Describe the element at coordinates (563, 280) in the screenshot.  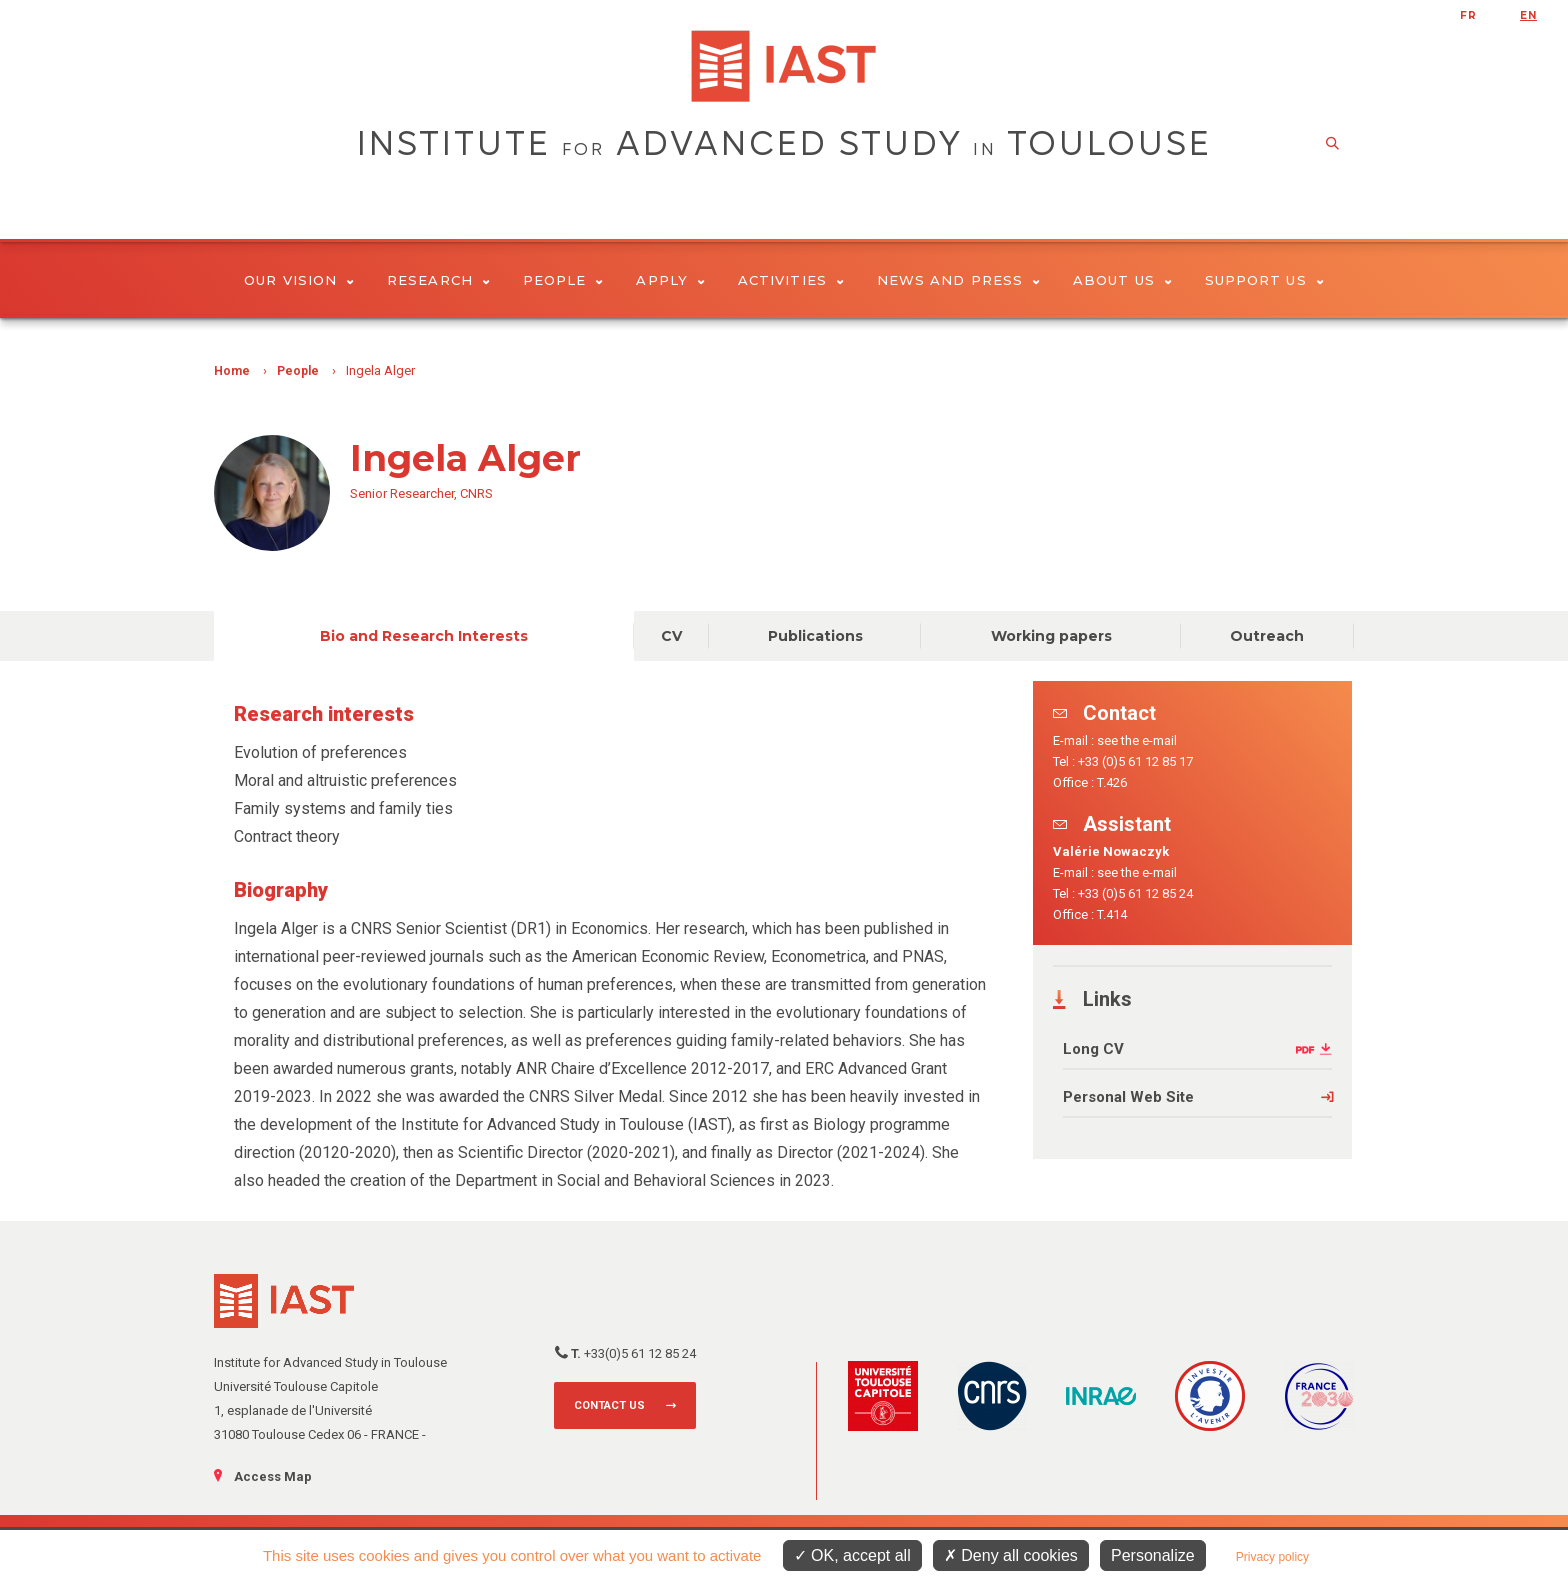
I see `People` at that location.